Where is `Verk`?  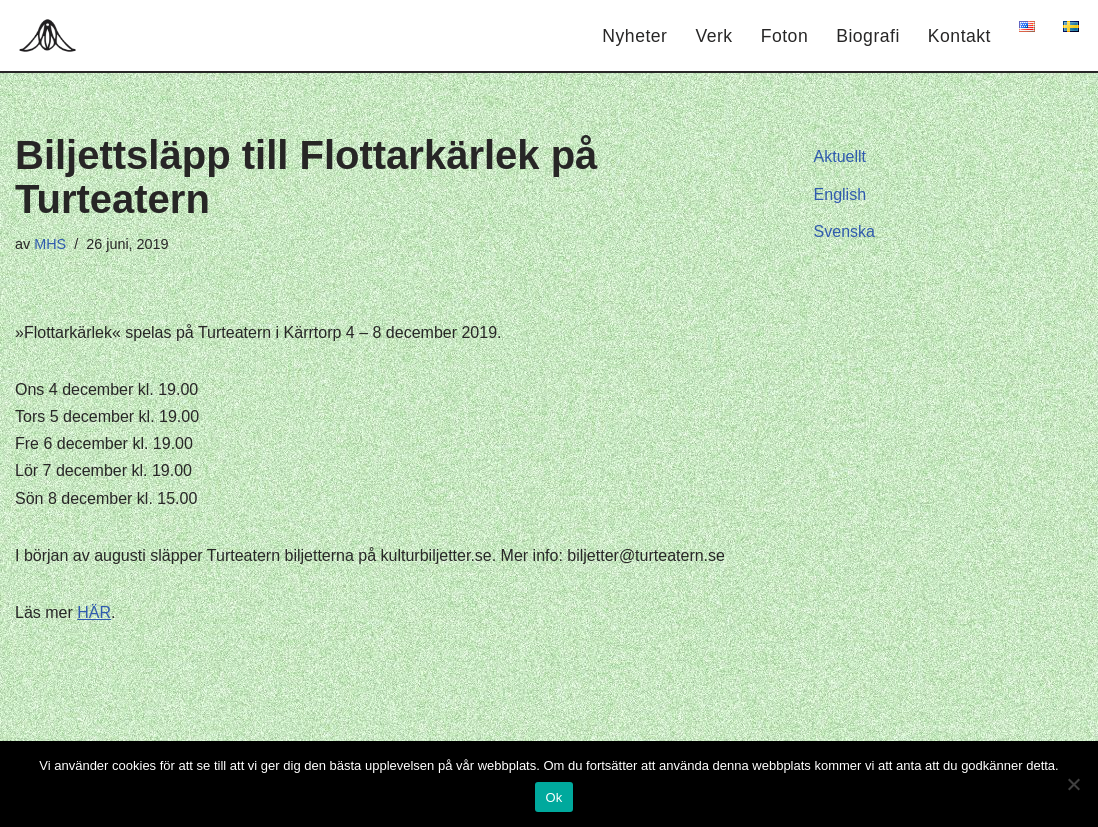
Verk is located at coordinates (713, 36).